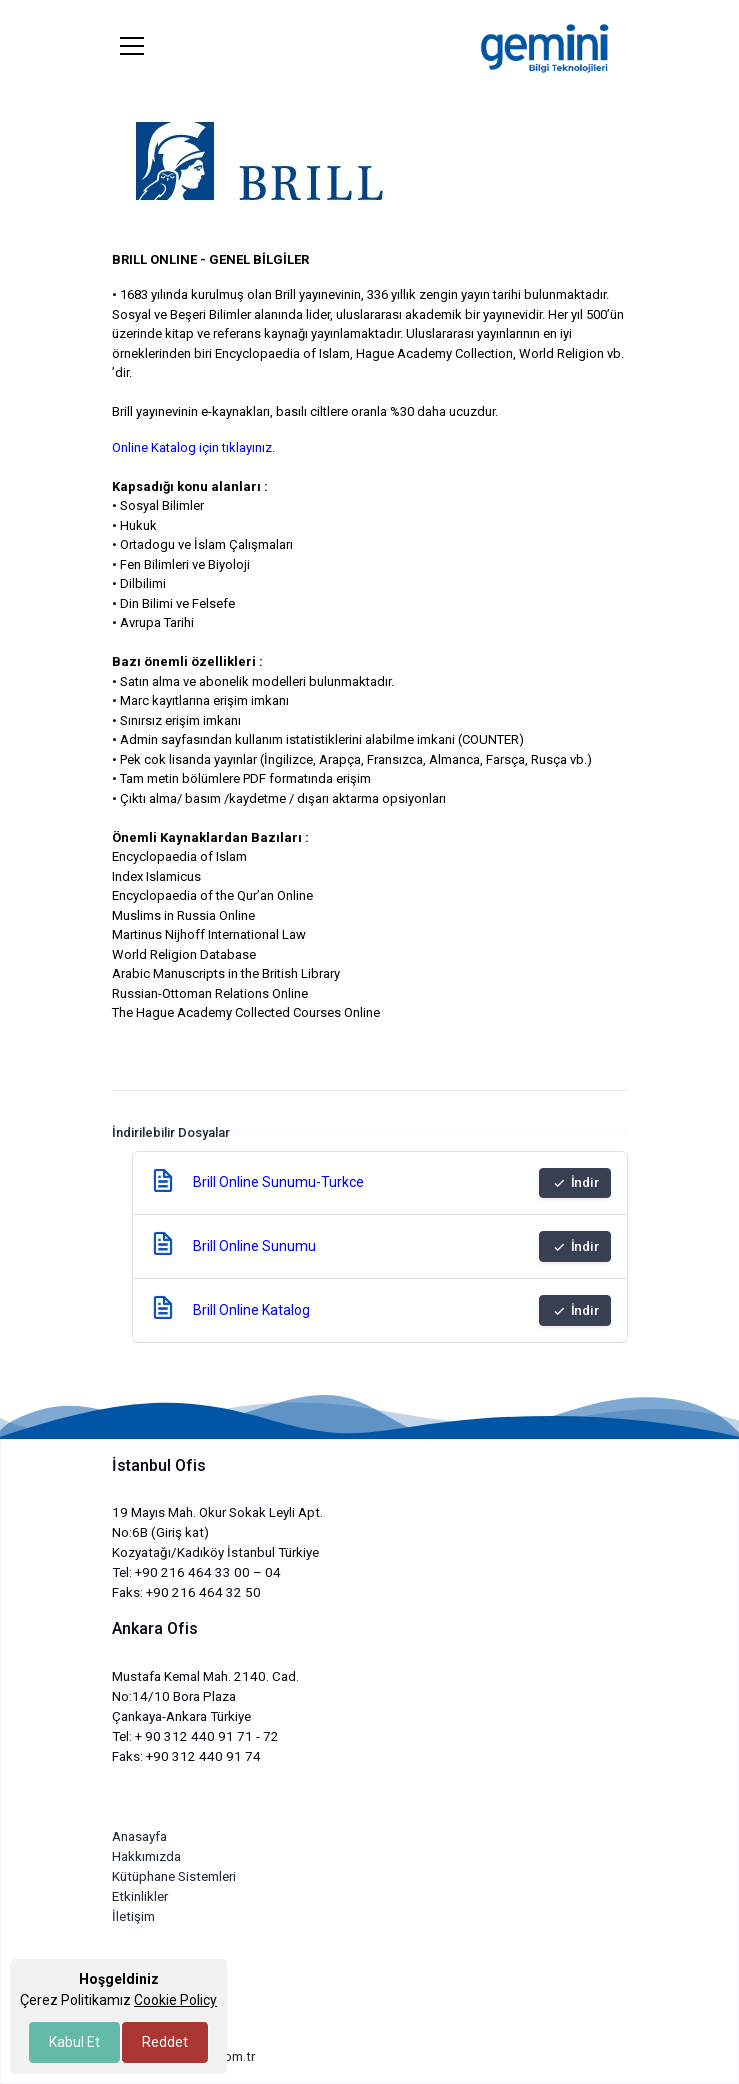 This screenshot has height=2084, width=739. I want to click on Brill Online Katalog, so click(251, 1310).